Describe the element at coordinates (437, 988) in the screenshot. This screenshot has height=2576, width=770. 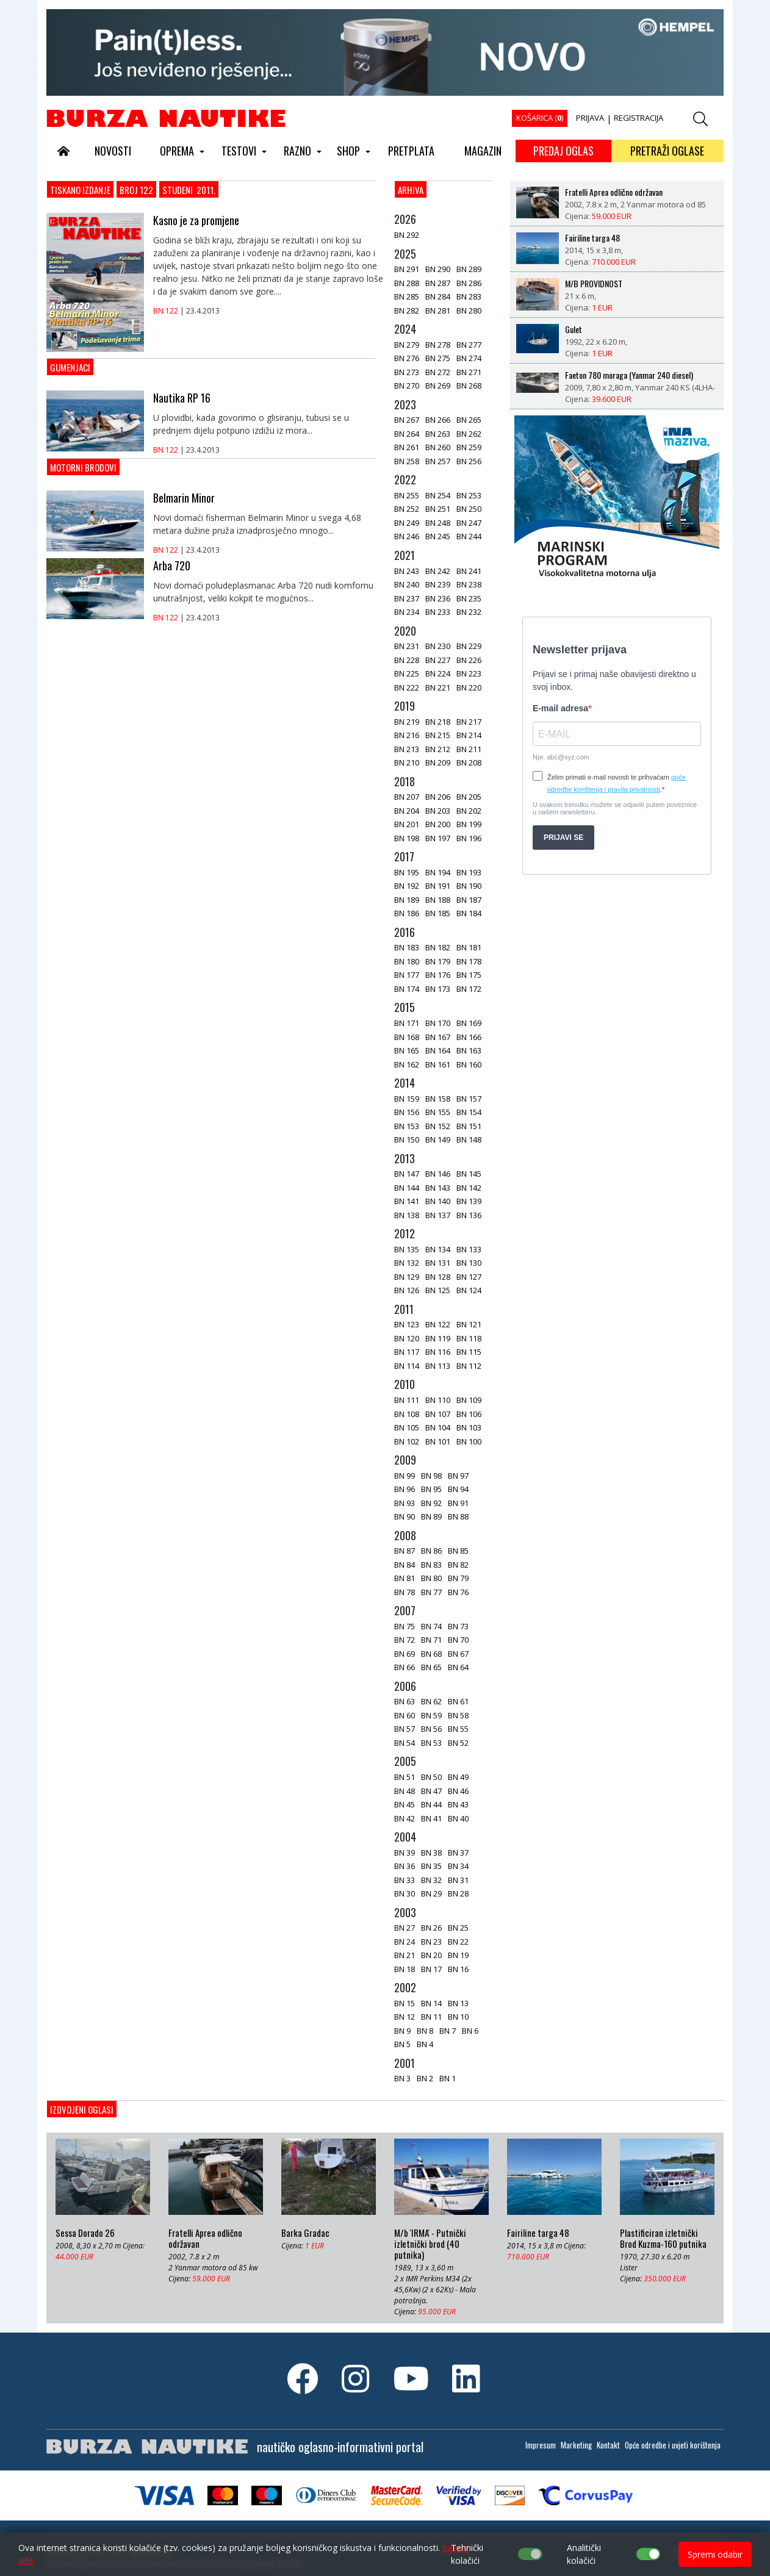
I see `BN 173` at that location.